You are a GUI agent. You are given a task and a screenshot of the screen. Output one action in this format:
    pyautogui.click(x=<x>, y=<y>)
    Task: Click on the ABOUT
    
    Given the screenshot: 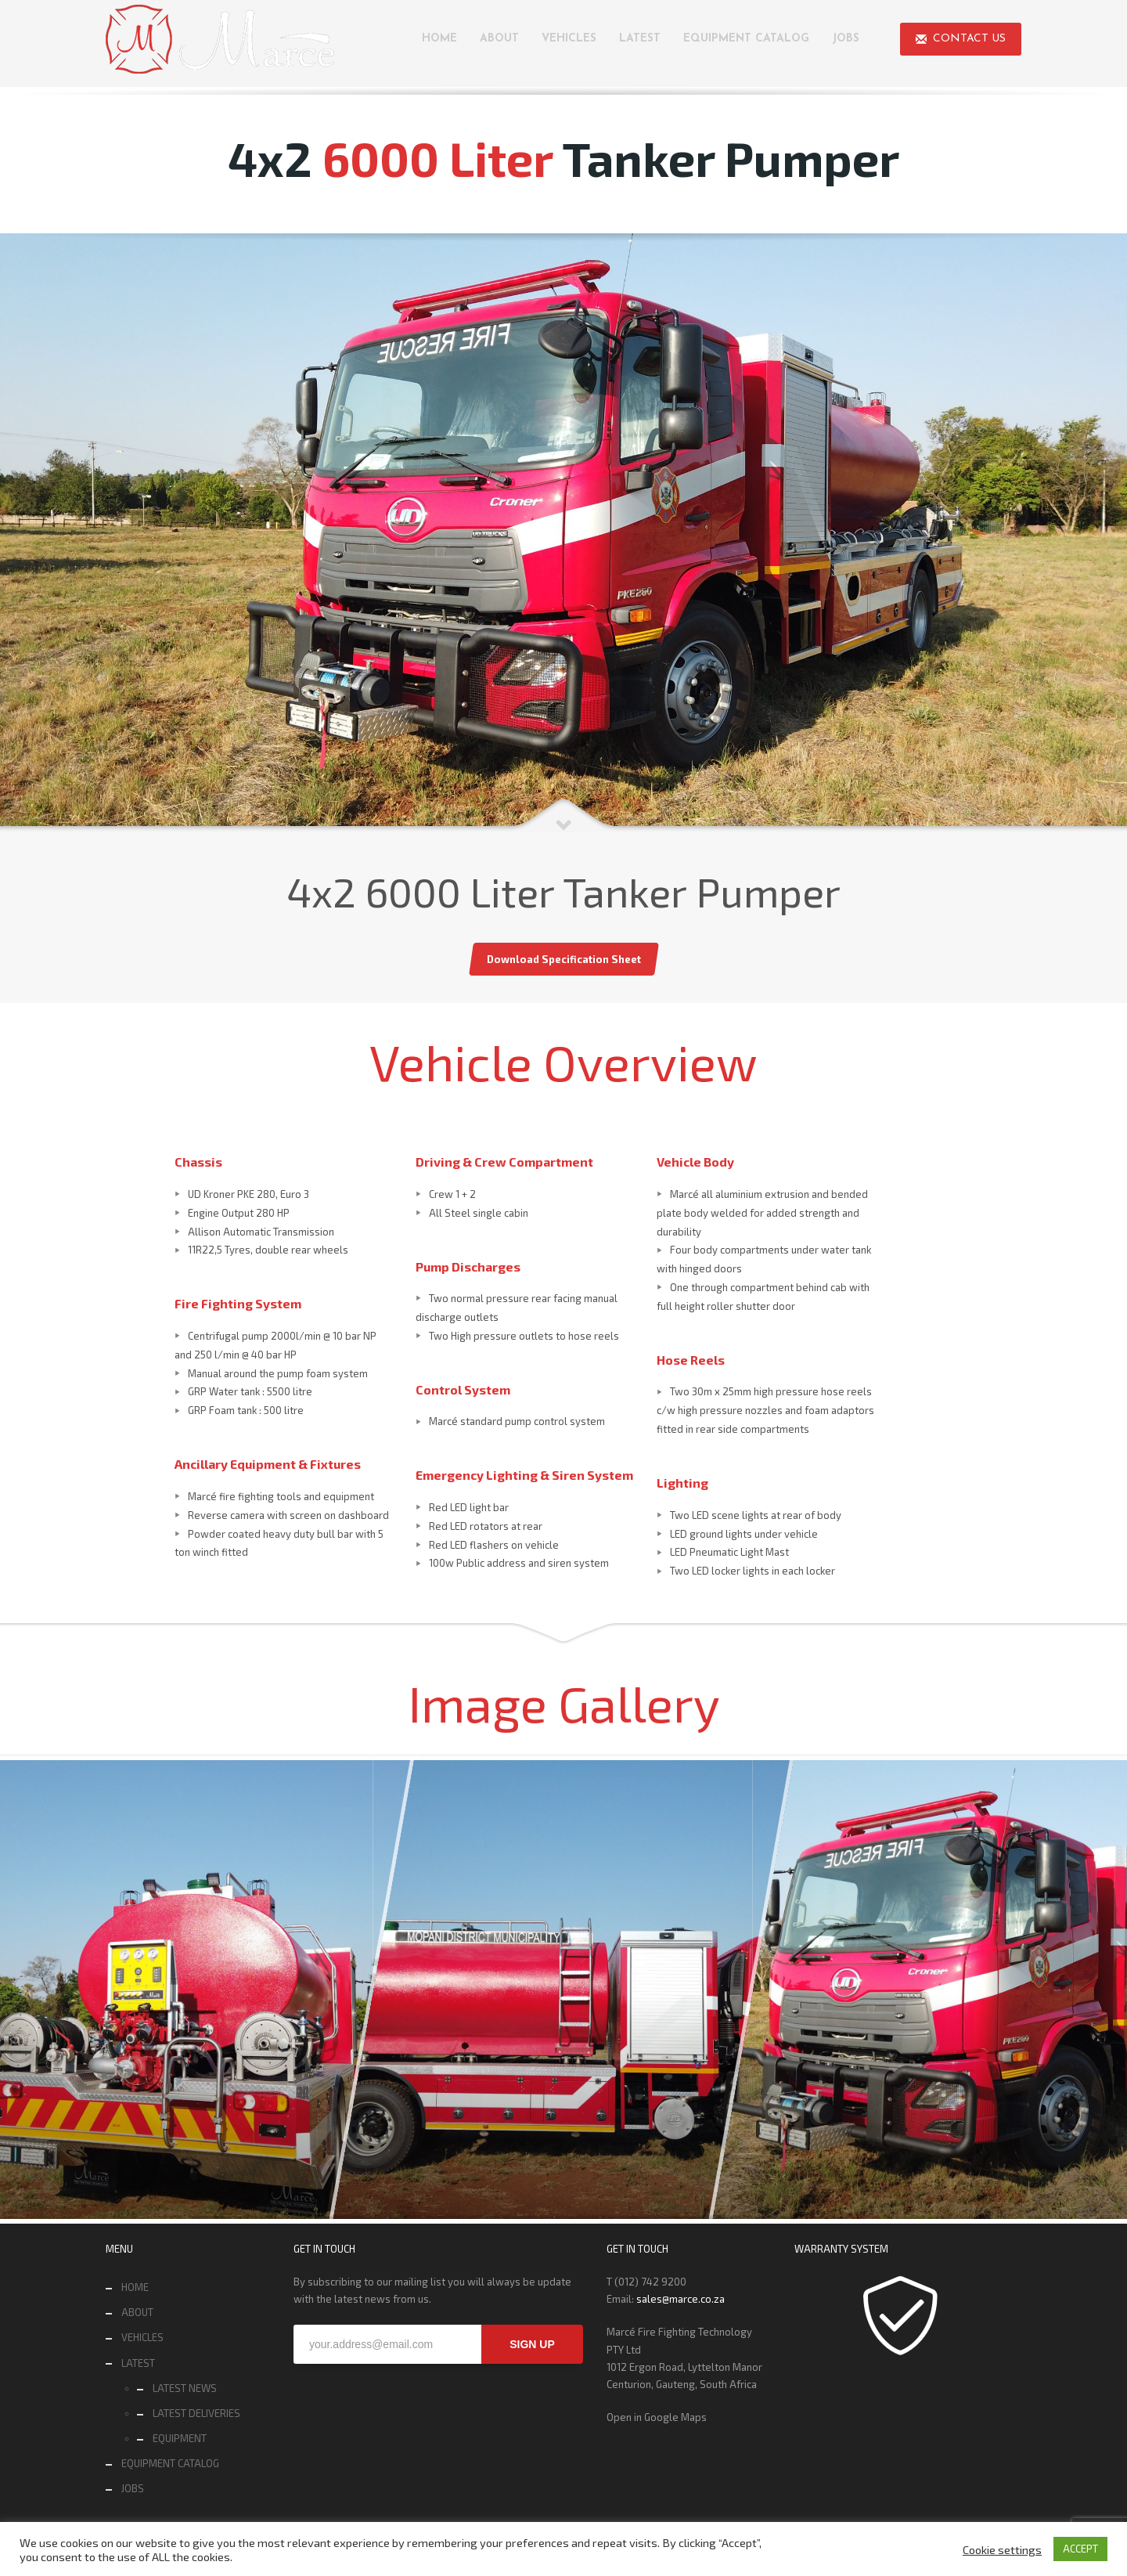 What is the action you would take?
    pyautogui.click(x=137, y=2312)
    